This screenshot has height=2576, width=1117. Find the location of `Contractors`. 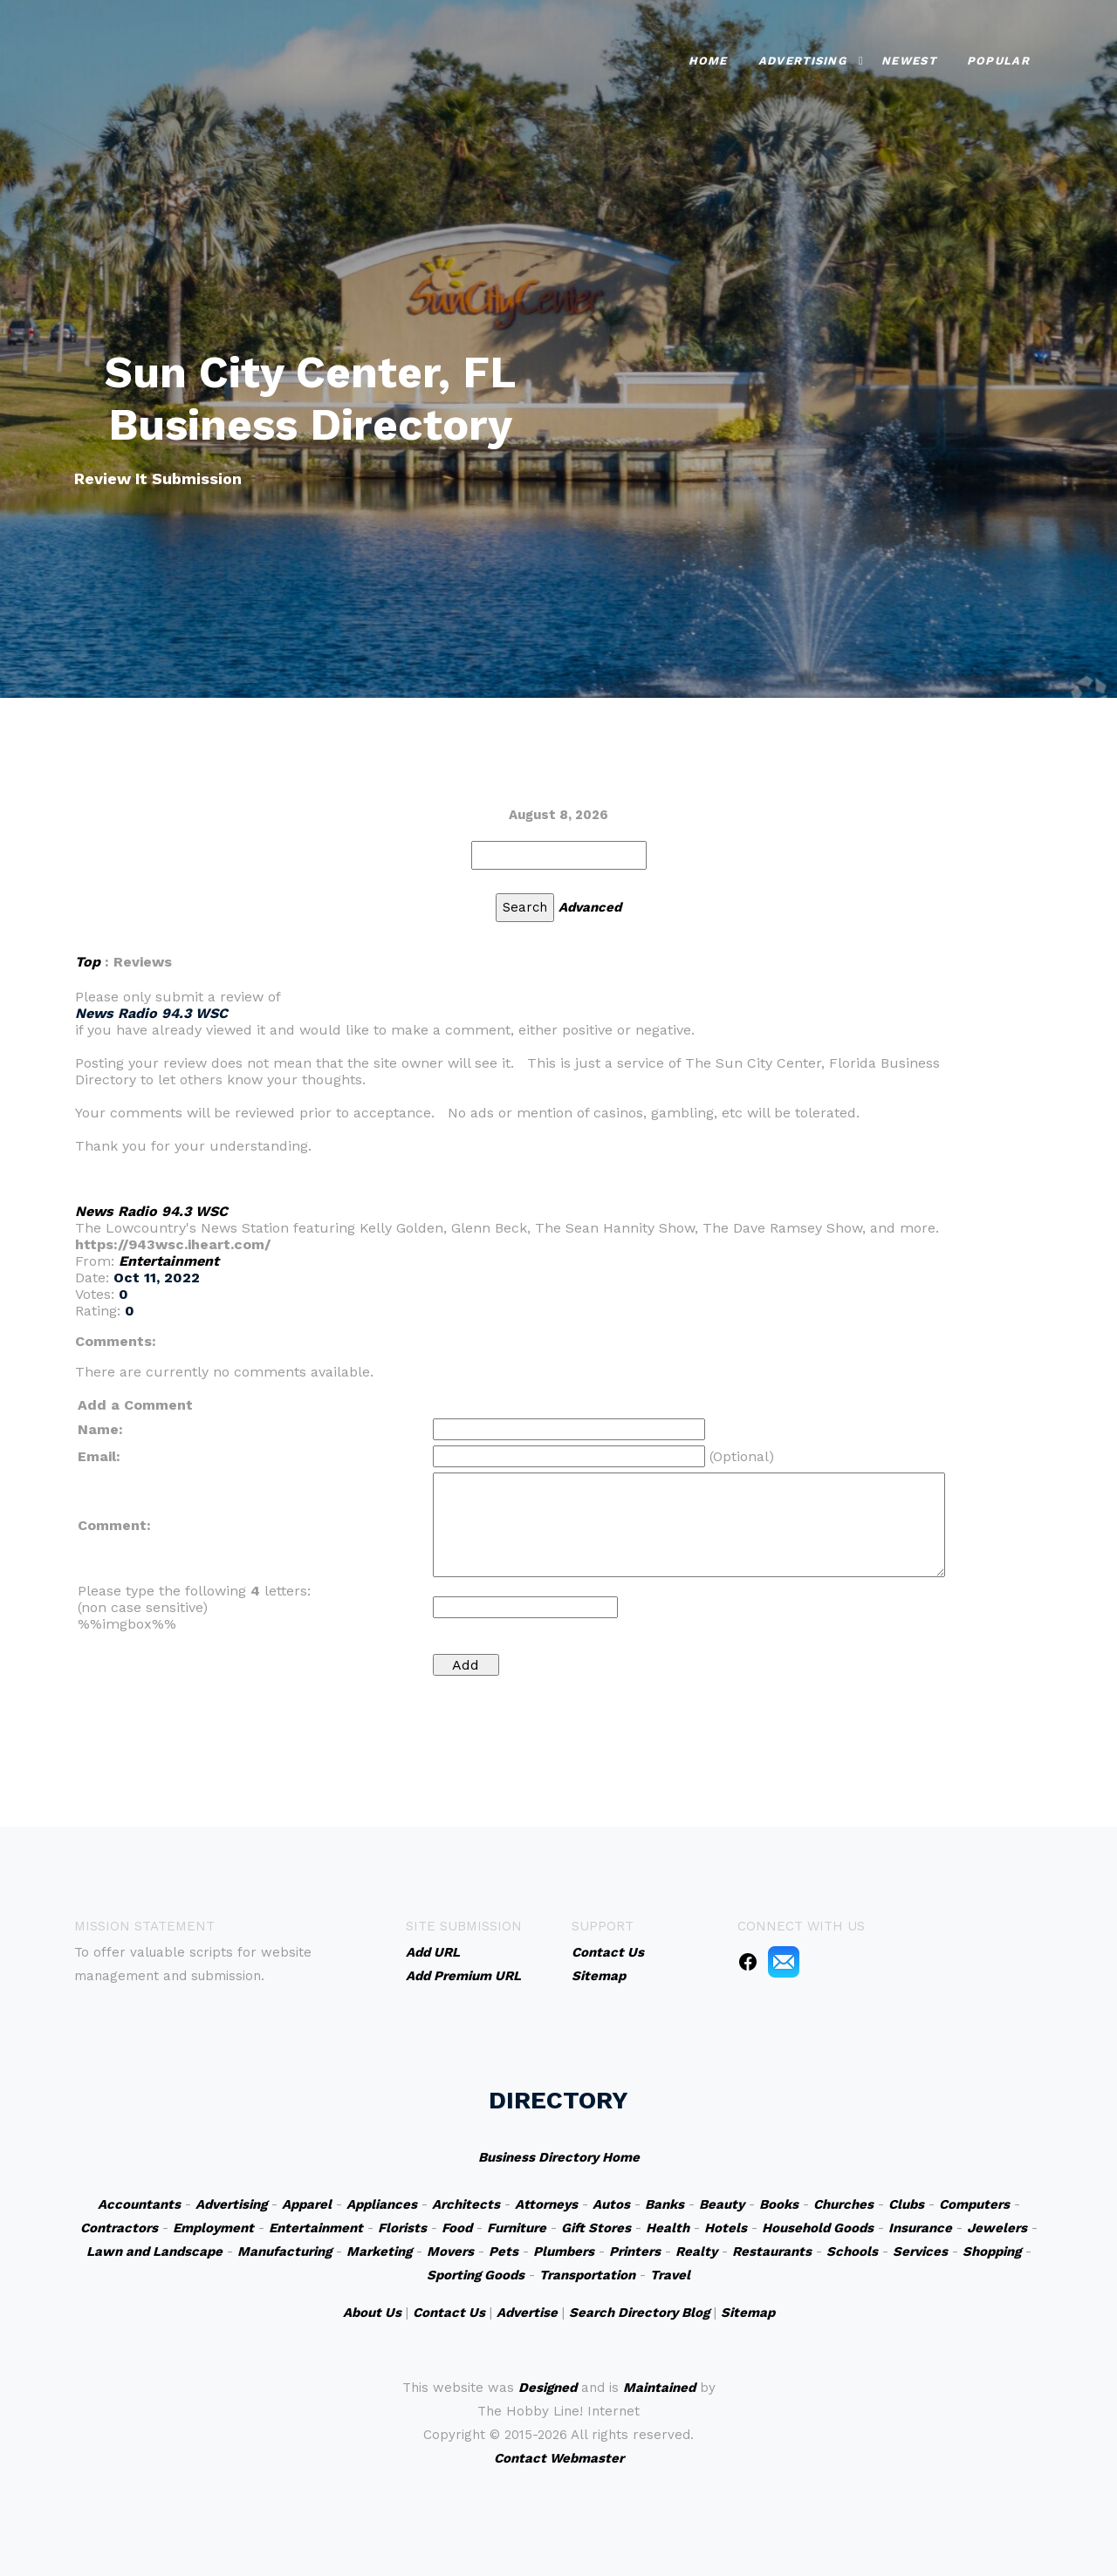

Contractors is located at coordinates (119, 2228).